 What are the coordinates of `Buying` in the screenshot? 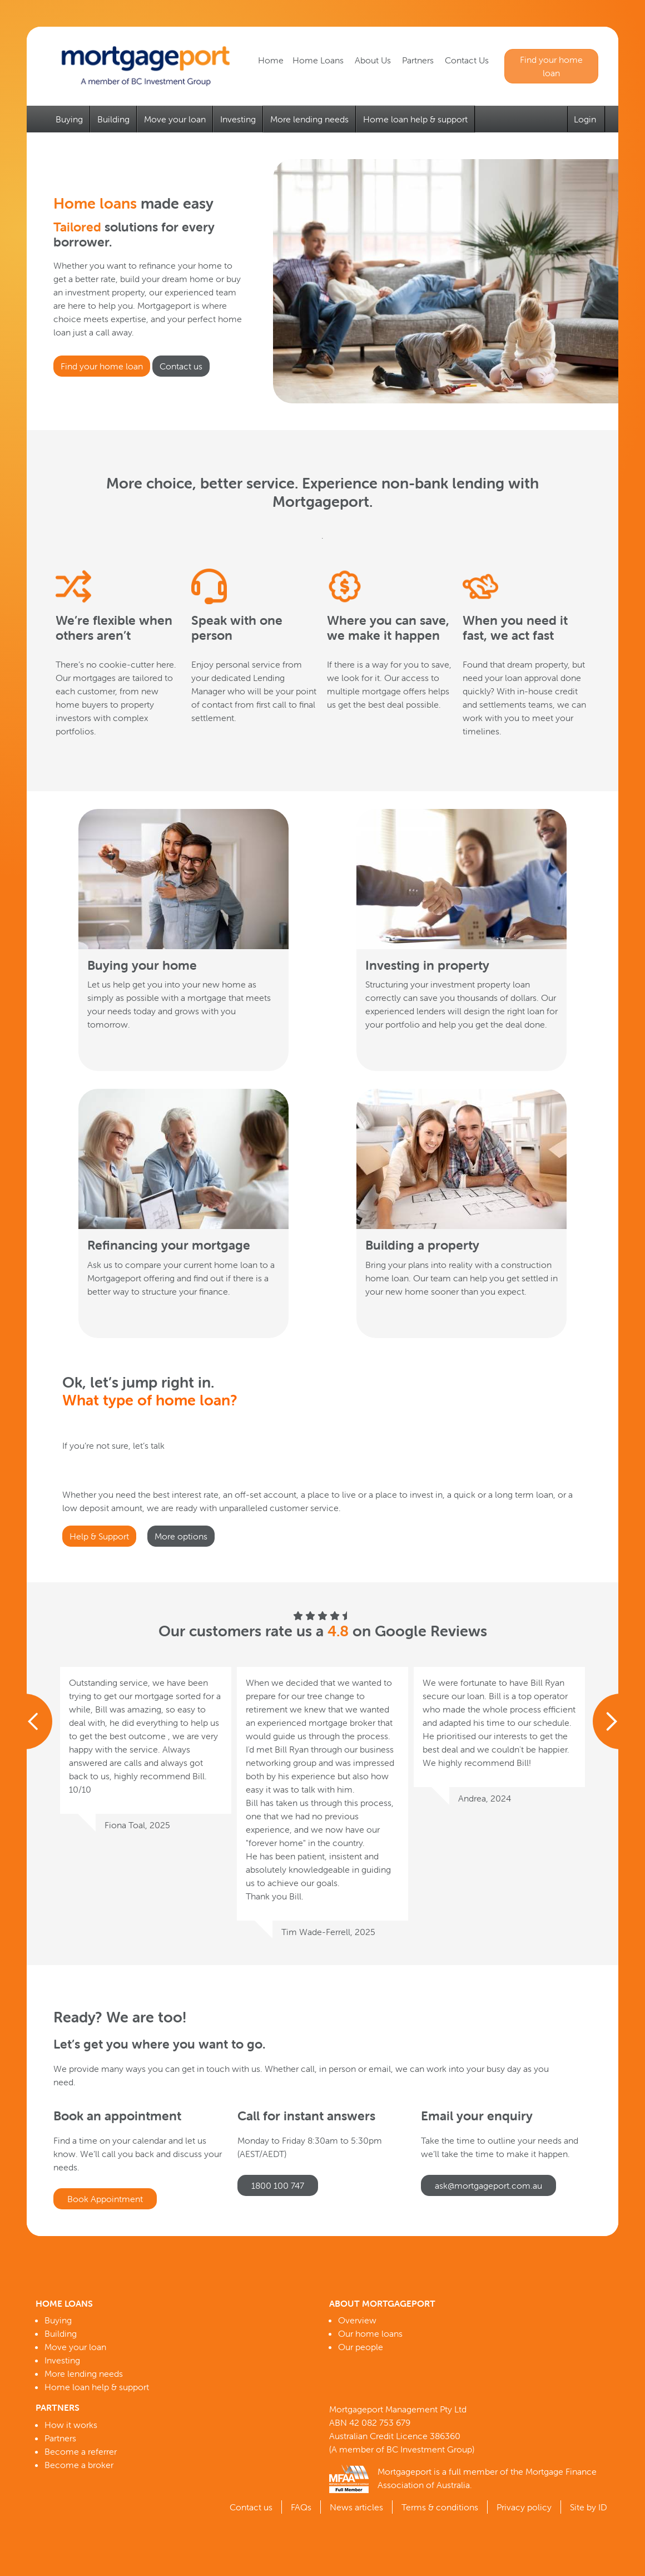 It's located at (69, 119).